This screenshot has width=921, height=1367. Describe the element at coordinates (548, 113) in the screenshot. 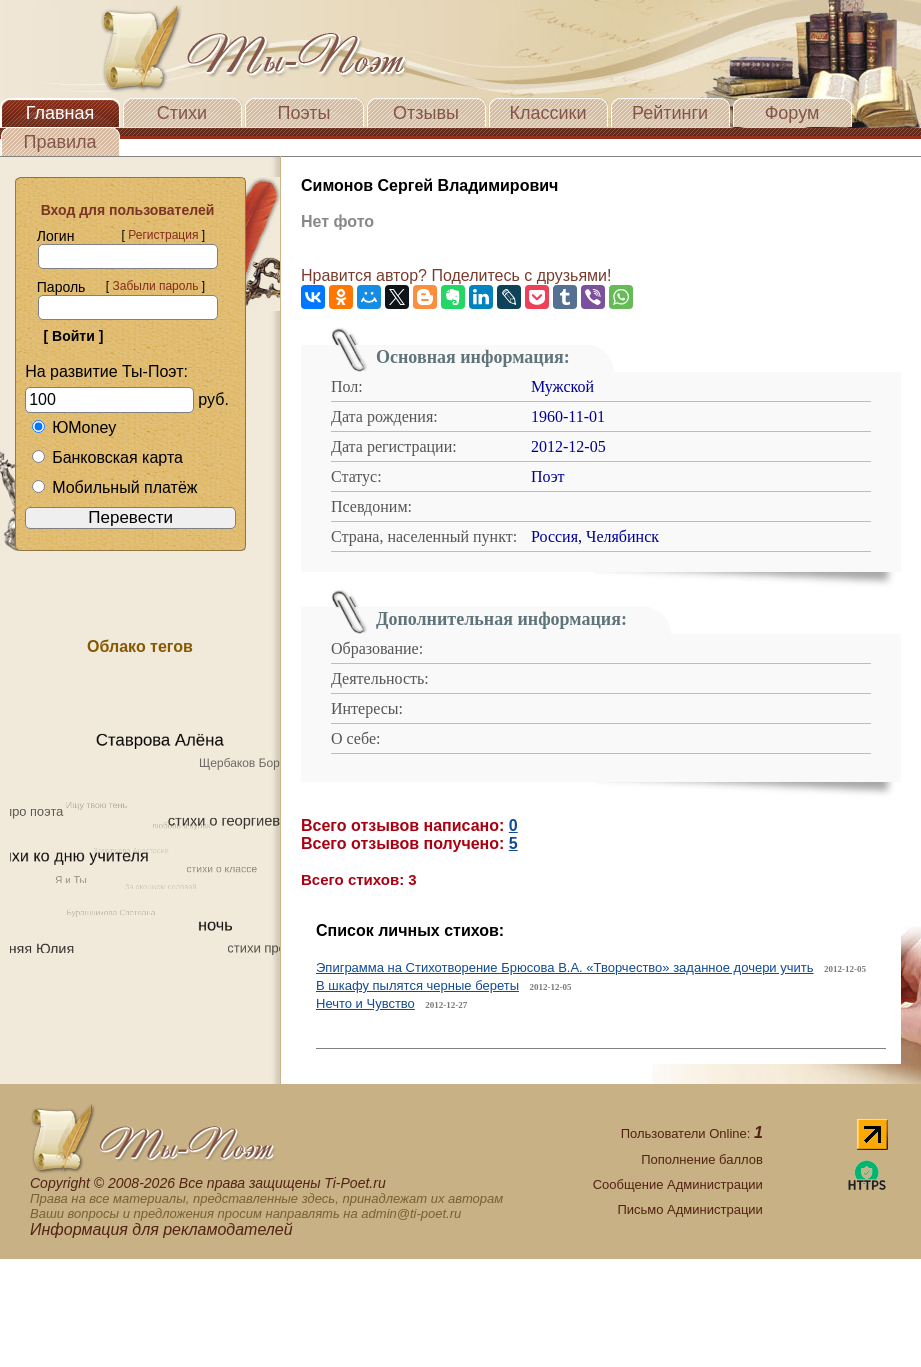

I see `Классики` at that location.